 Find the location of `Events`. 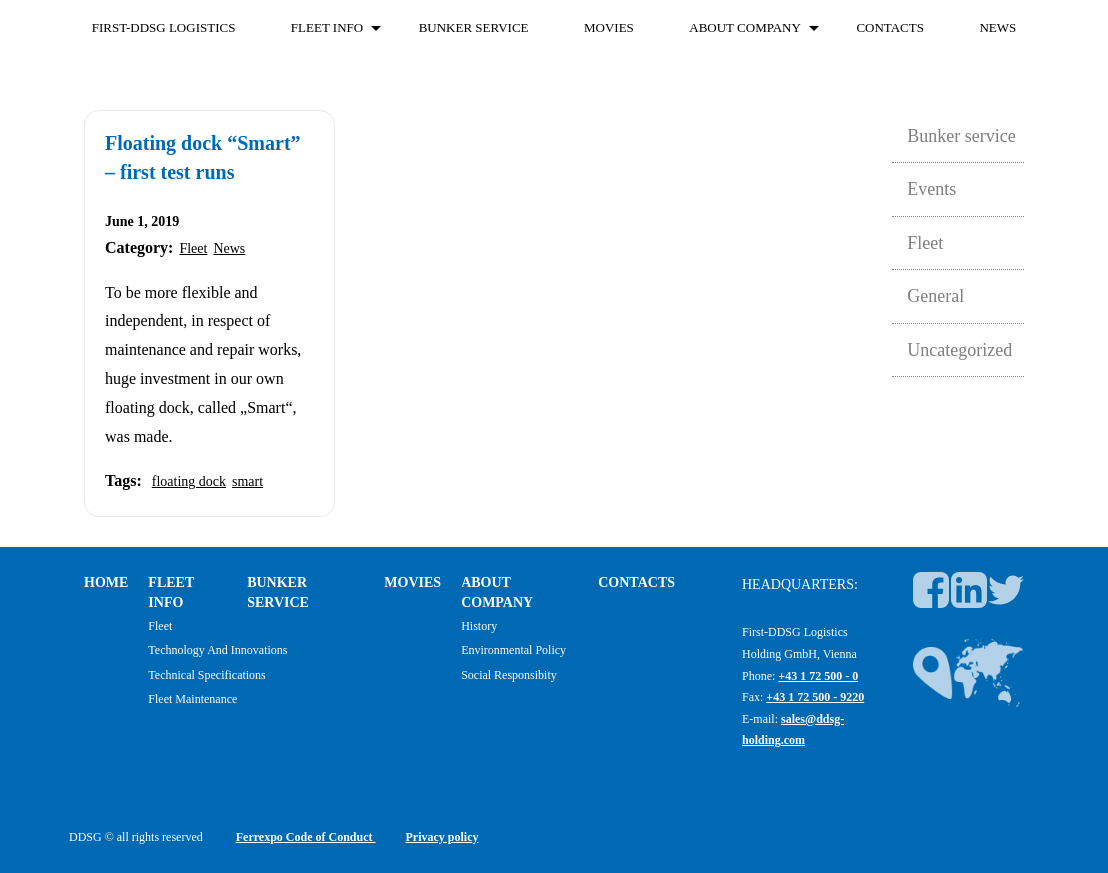

Events is located at coordinates (931, 189).